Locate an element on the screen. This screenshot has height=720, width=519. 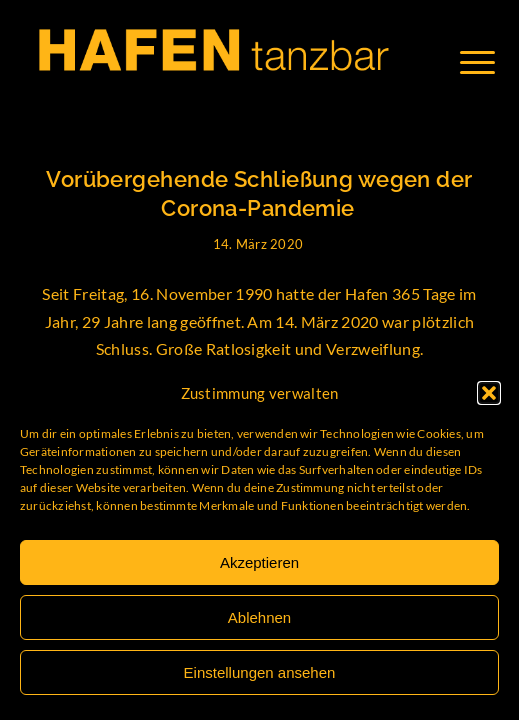
[button] is located at coordinates (489, 393).